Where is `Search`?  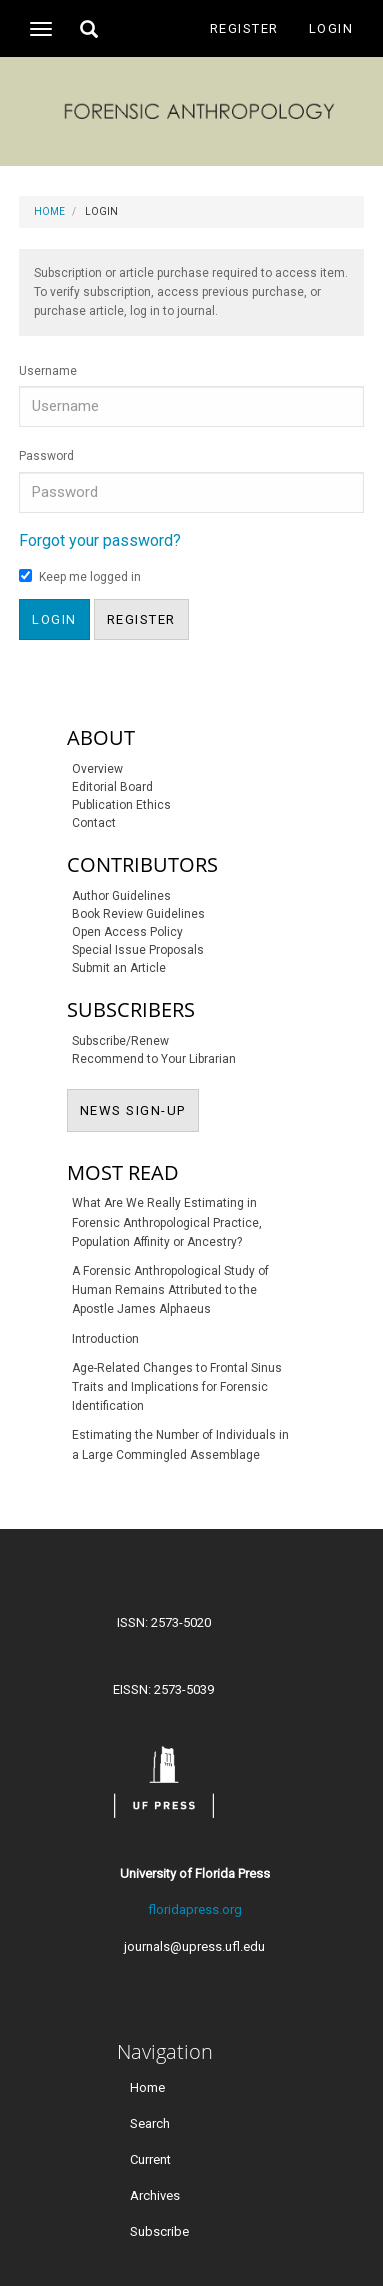 Search is located at coordinates (150, 2123).